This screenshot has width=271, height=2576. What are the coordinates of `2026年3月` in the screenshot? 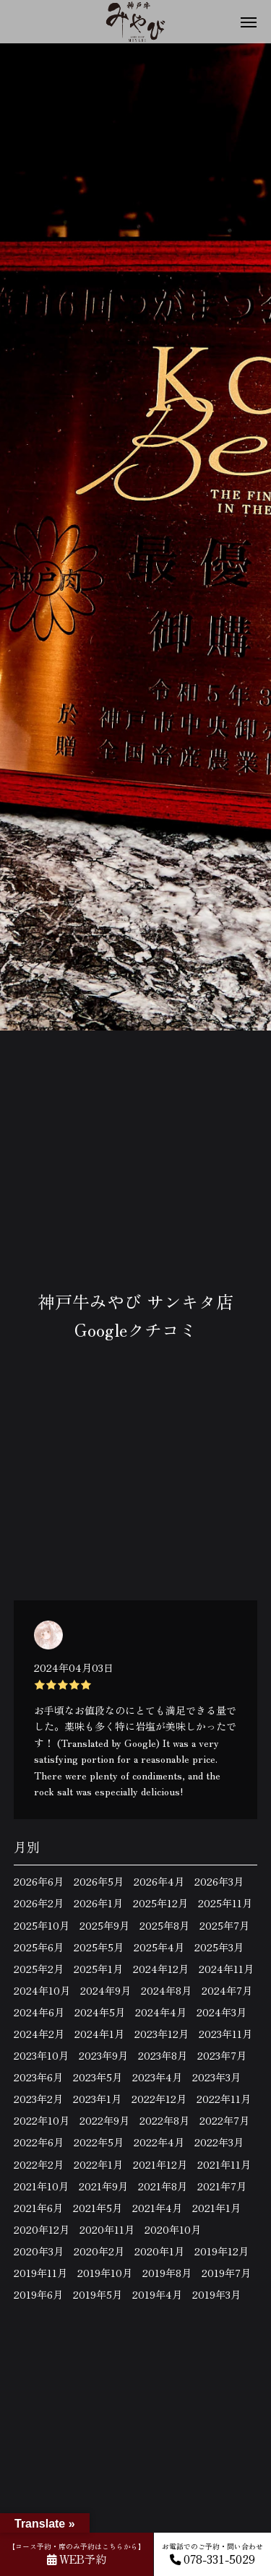 It's located at (219, 1881).